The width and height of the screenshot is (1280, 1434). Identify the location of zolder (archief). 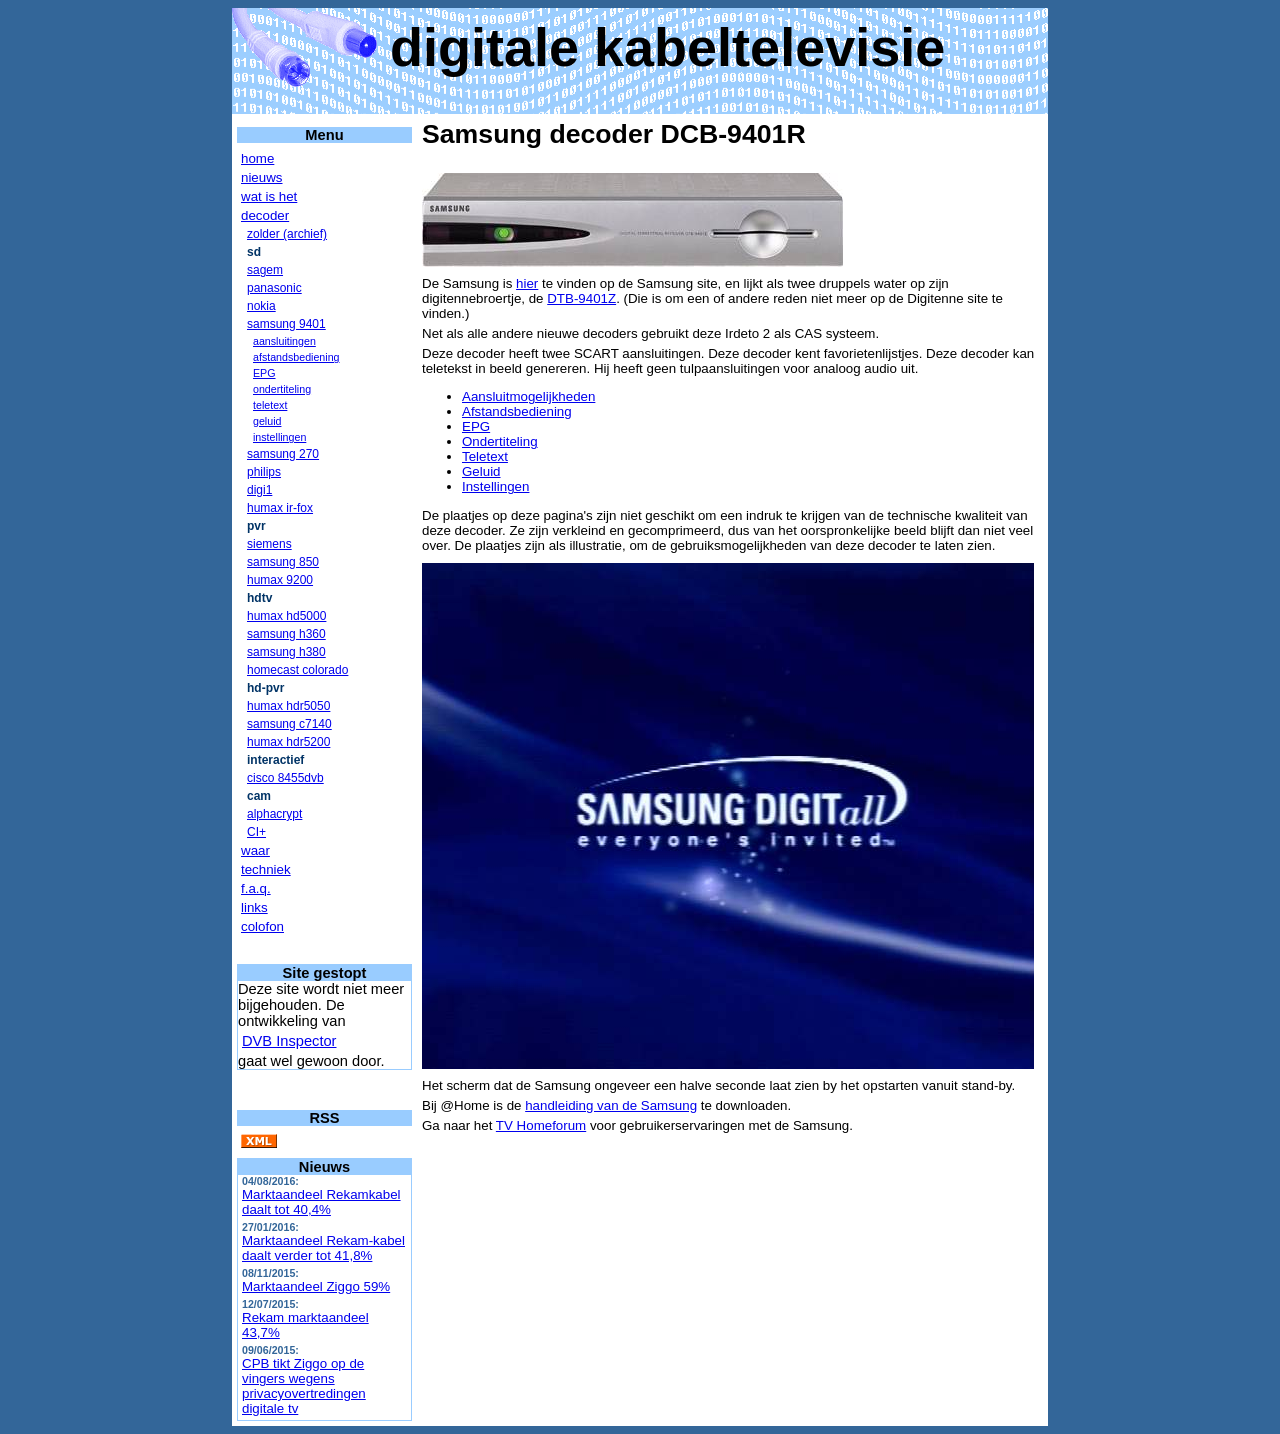
(287, 234).